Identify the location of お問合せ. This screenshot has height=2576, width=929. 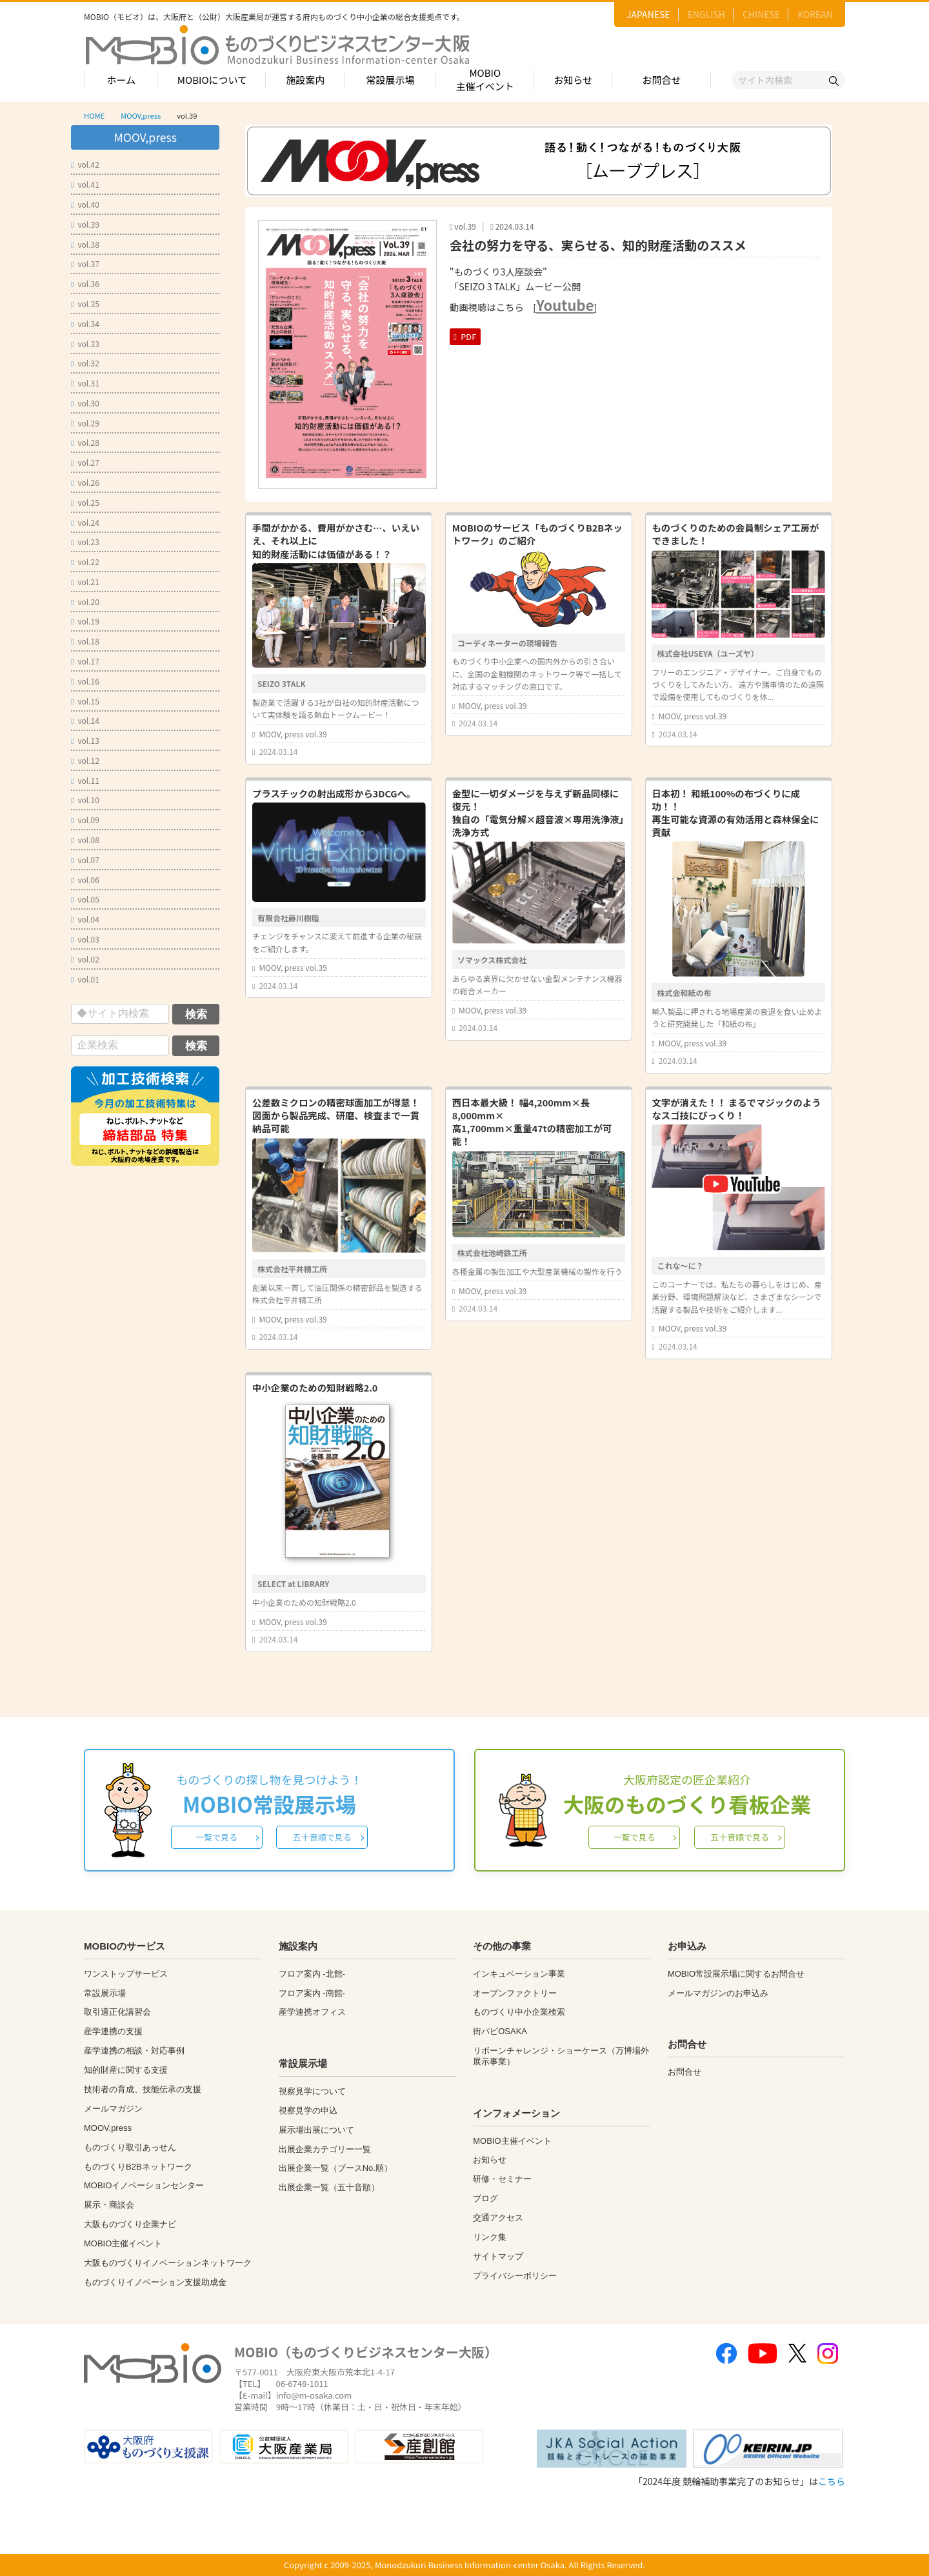
(662, 79).